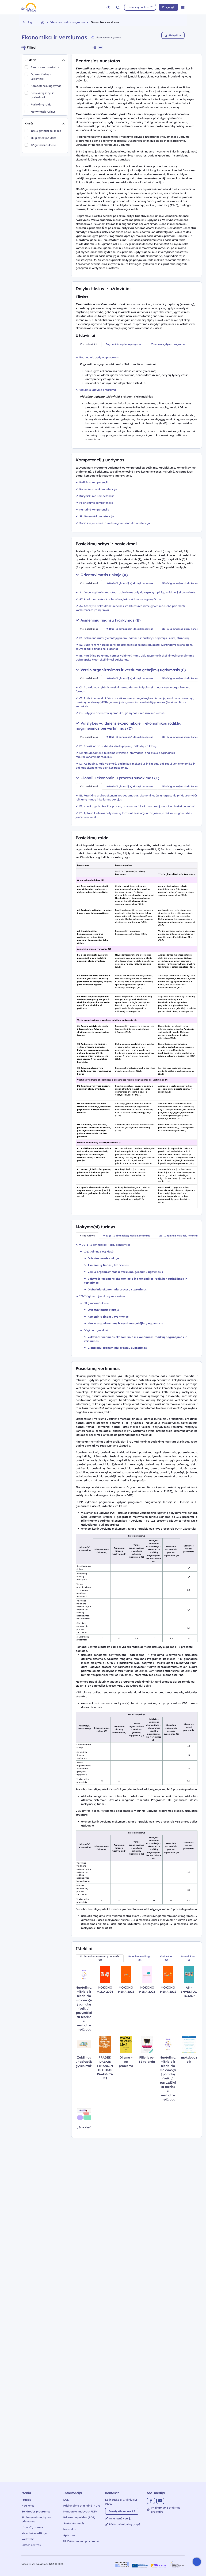 The image size is (206, 2576). I want to click on [Suskleidimas], so click(64, 59).